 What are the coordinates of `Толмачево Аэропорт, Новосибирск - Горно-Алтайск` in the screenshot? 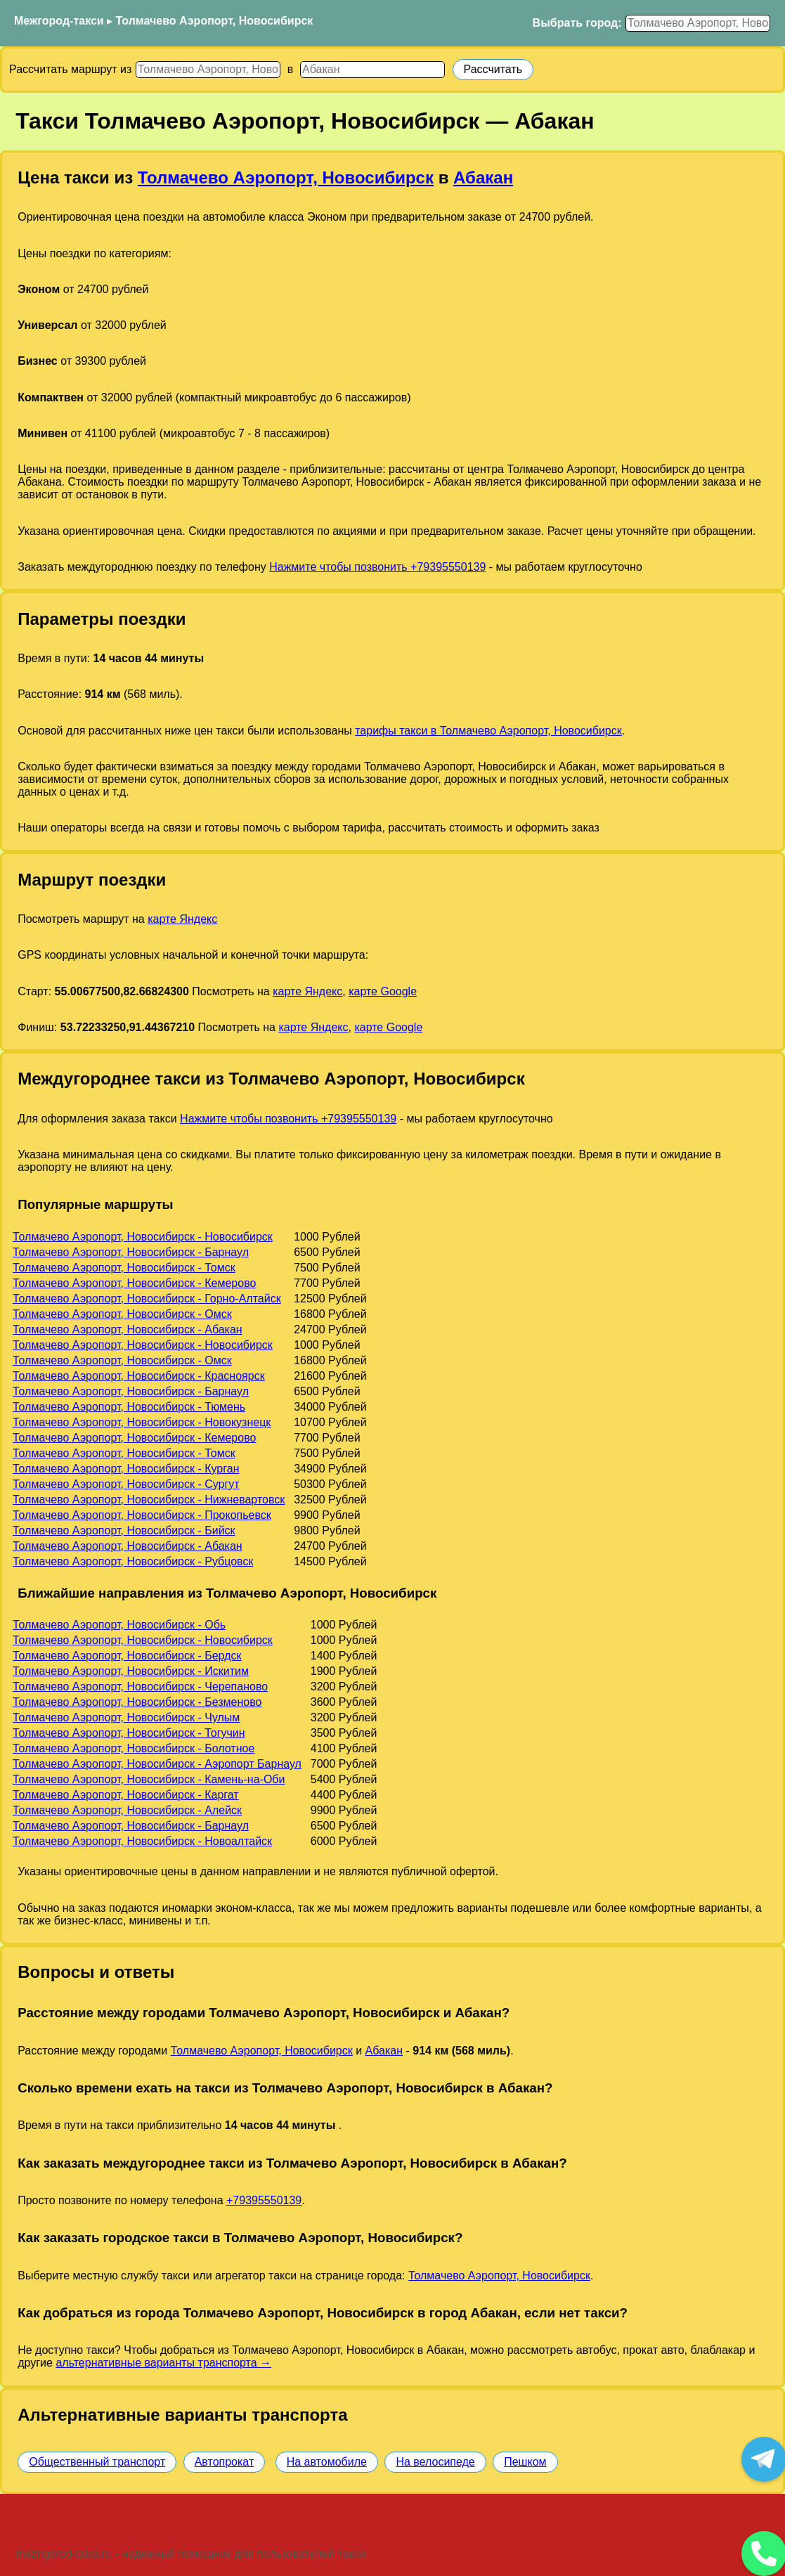 It's located at (147, 1299).